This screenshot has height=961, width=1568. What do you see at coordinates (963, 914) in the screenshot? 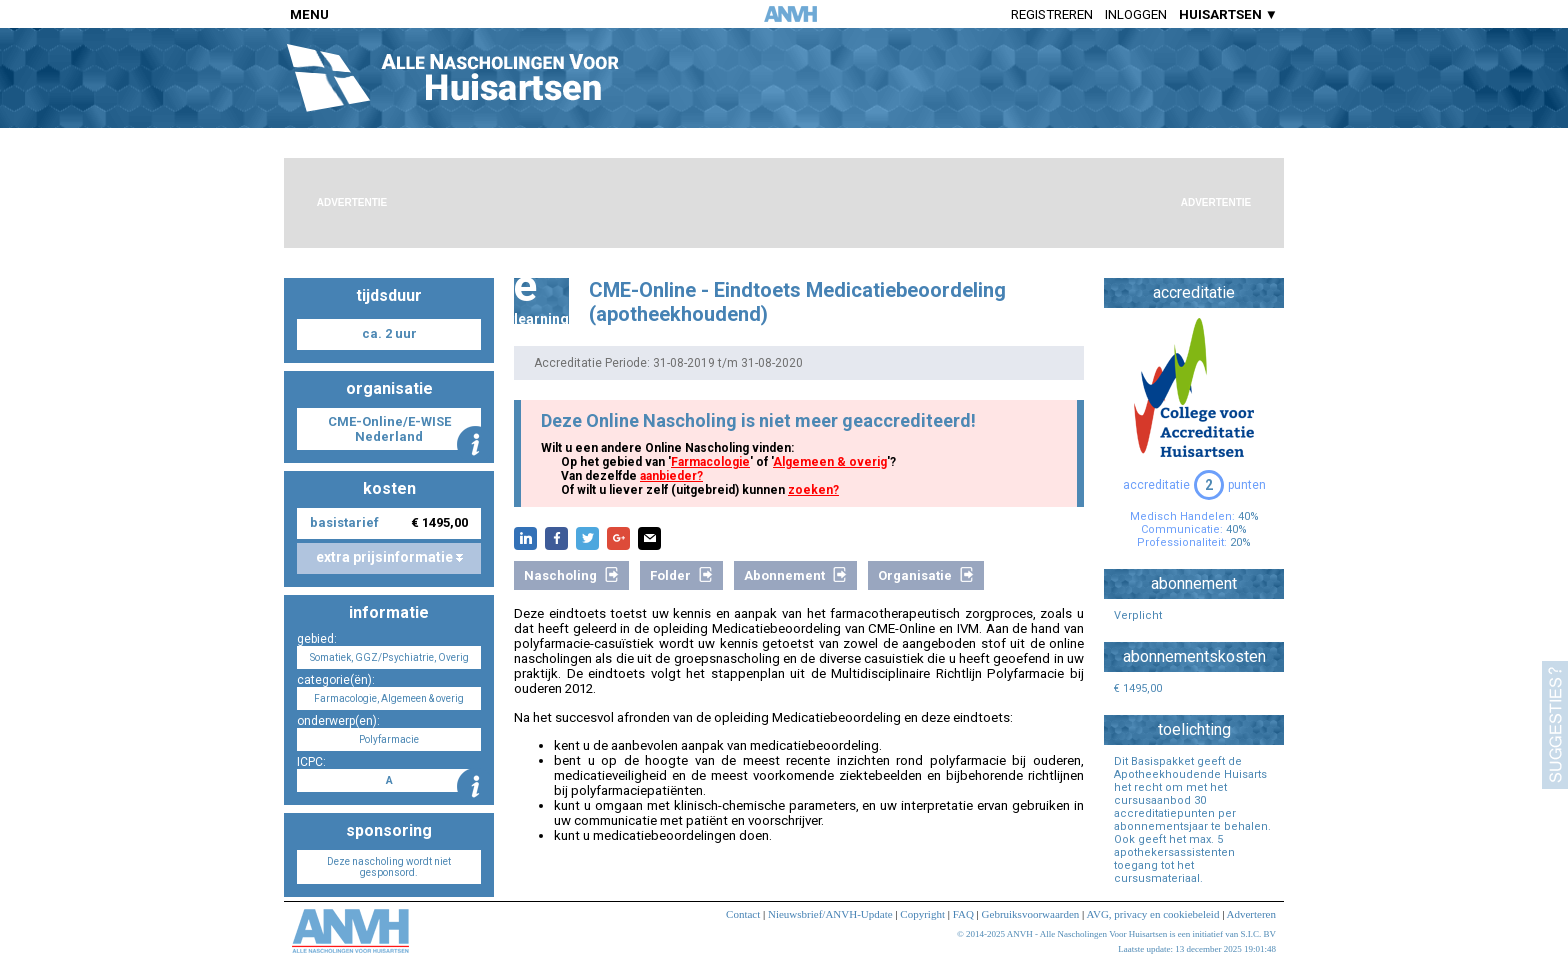
I see `FAQ` at bounding box center [963, 914].